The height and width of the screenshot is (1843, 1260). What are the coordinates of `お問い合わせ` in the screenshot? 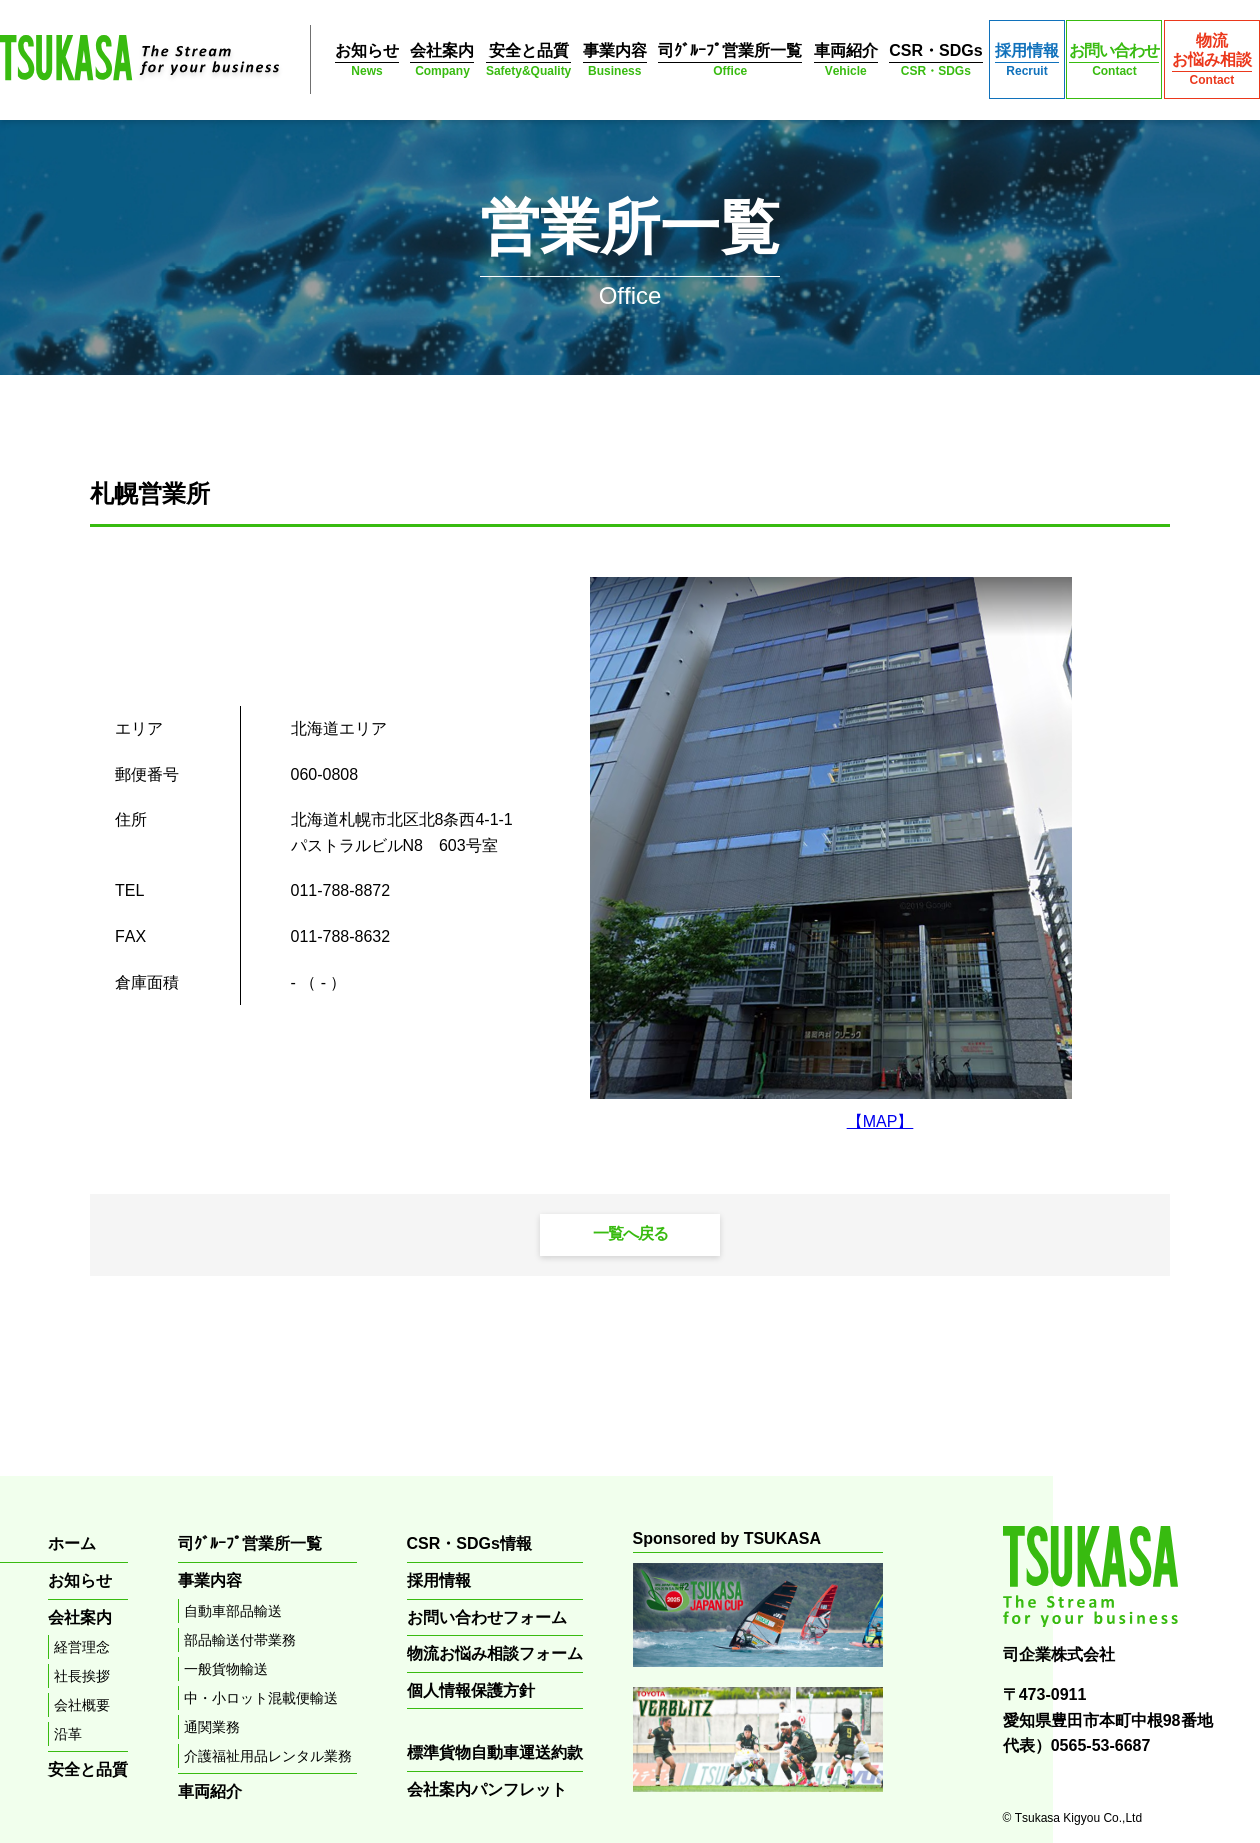 It's located at (1114, 60).